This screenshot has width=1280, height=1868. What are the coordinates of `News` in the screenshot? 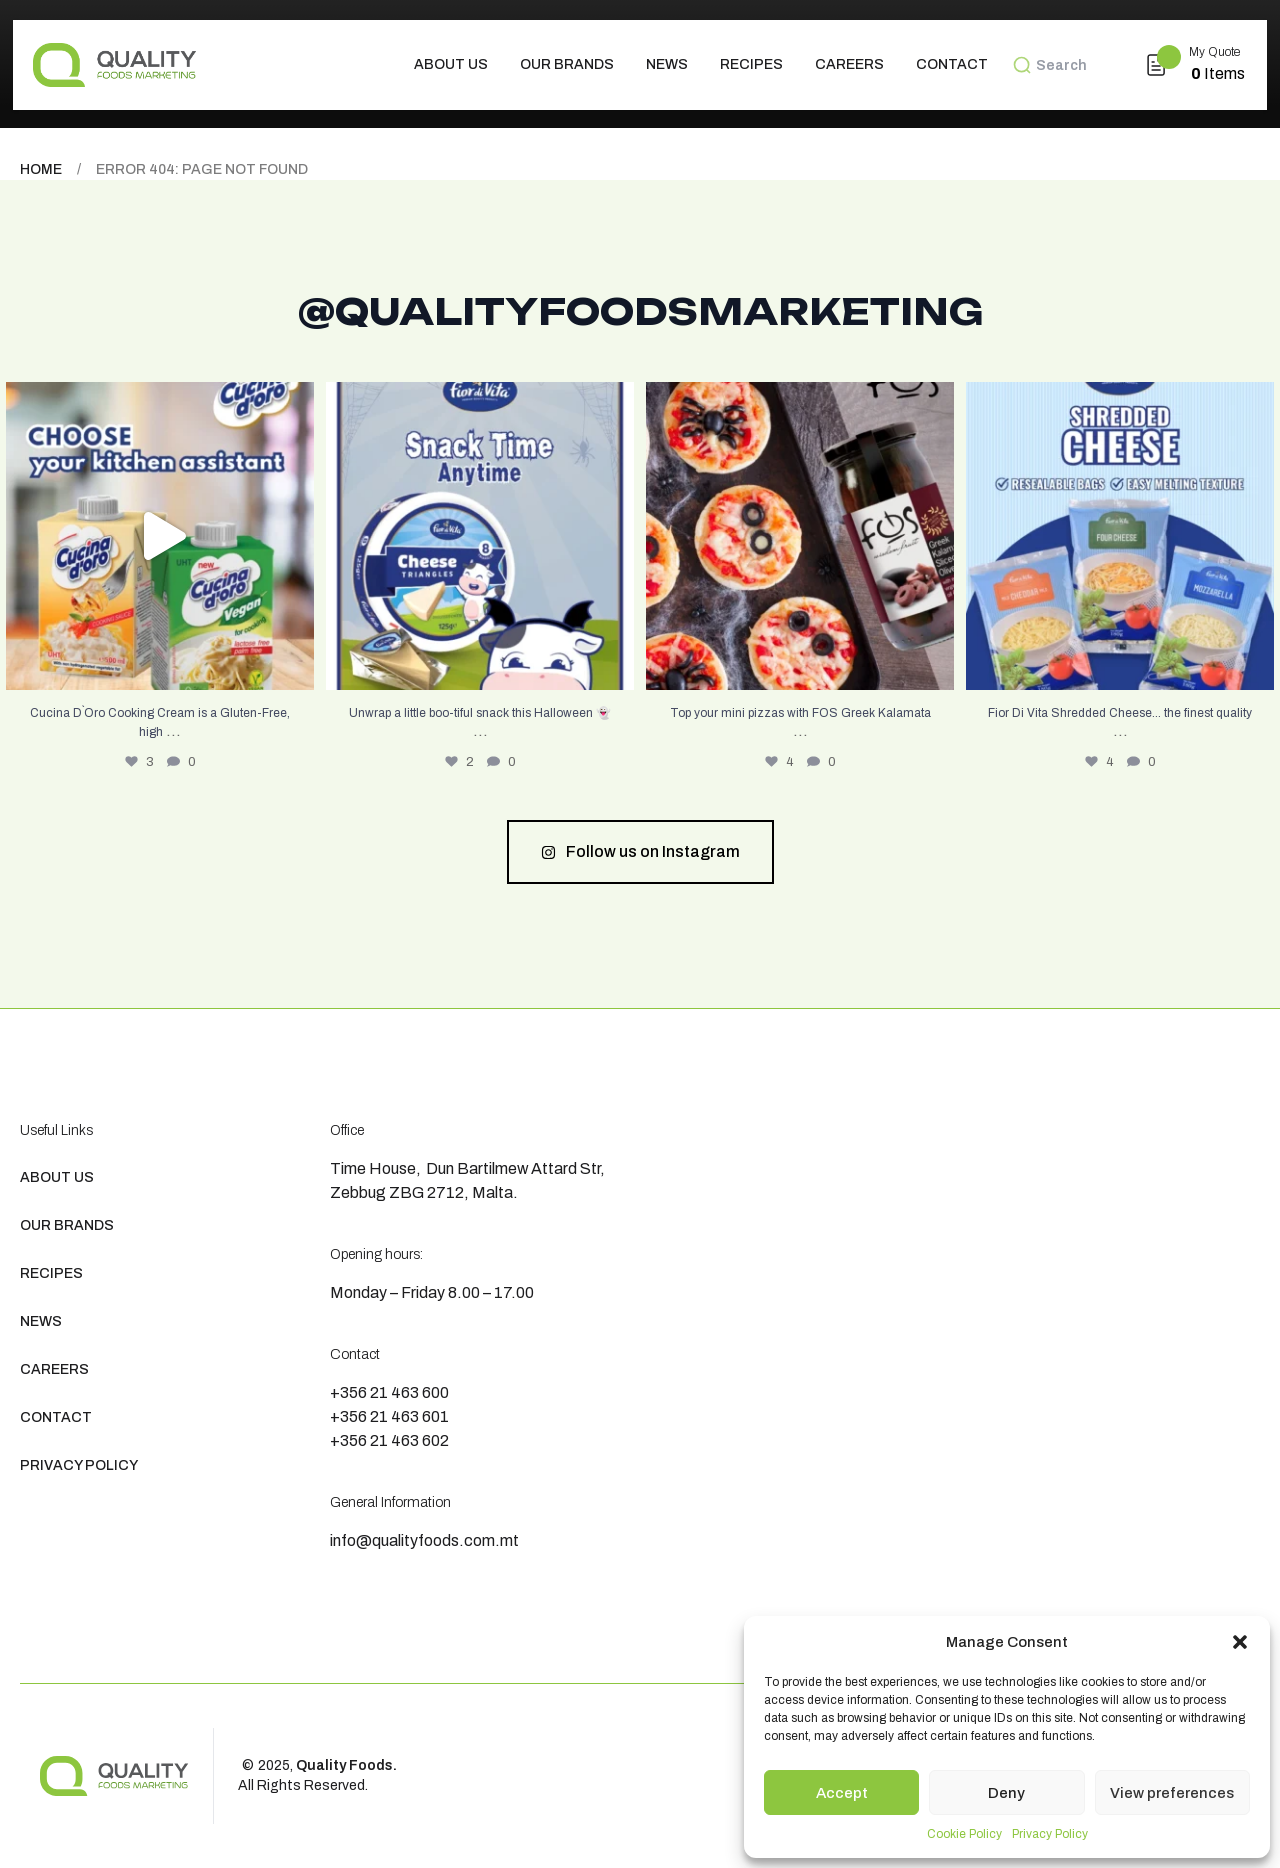 It's located at (667, 64).